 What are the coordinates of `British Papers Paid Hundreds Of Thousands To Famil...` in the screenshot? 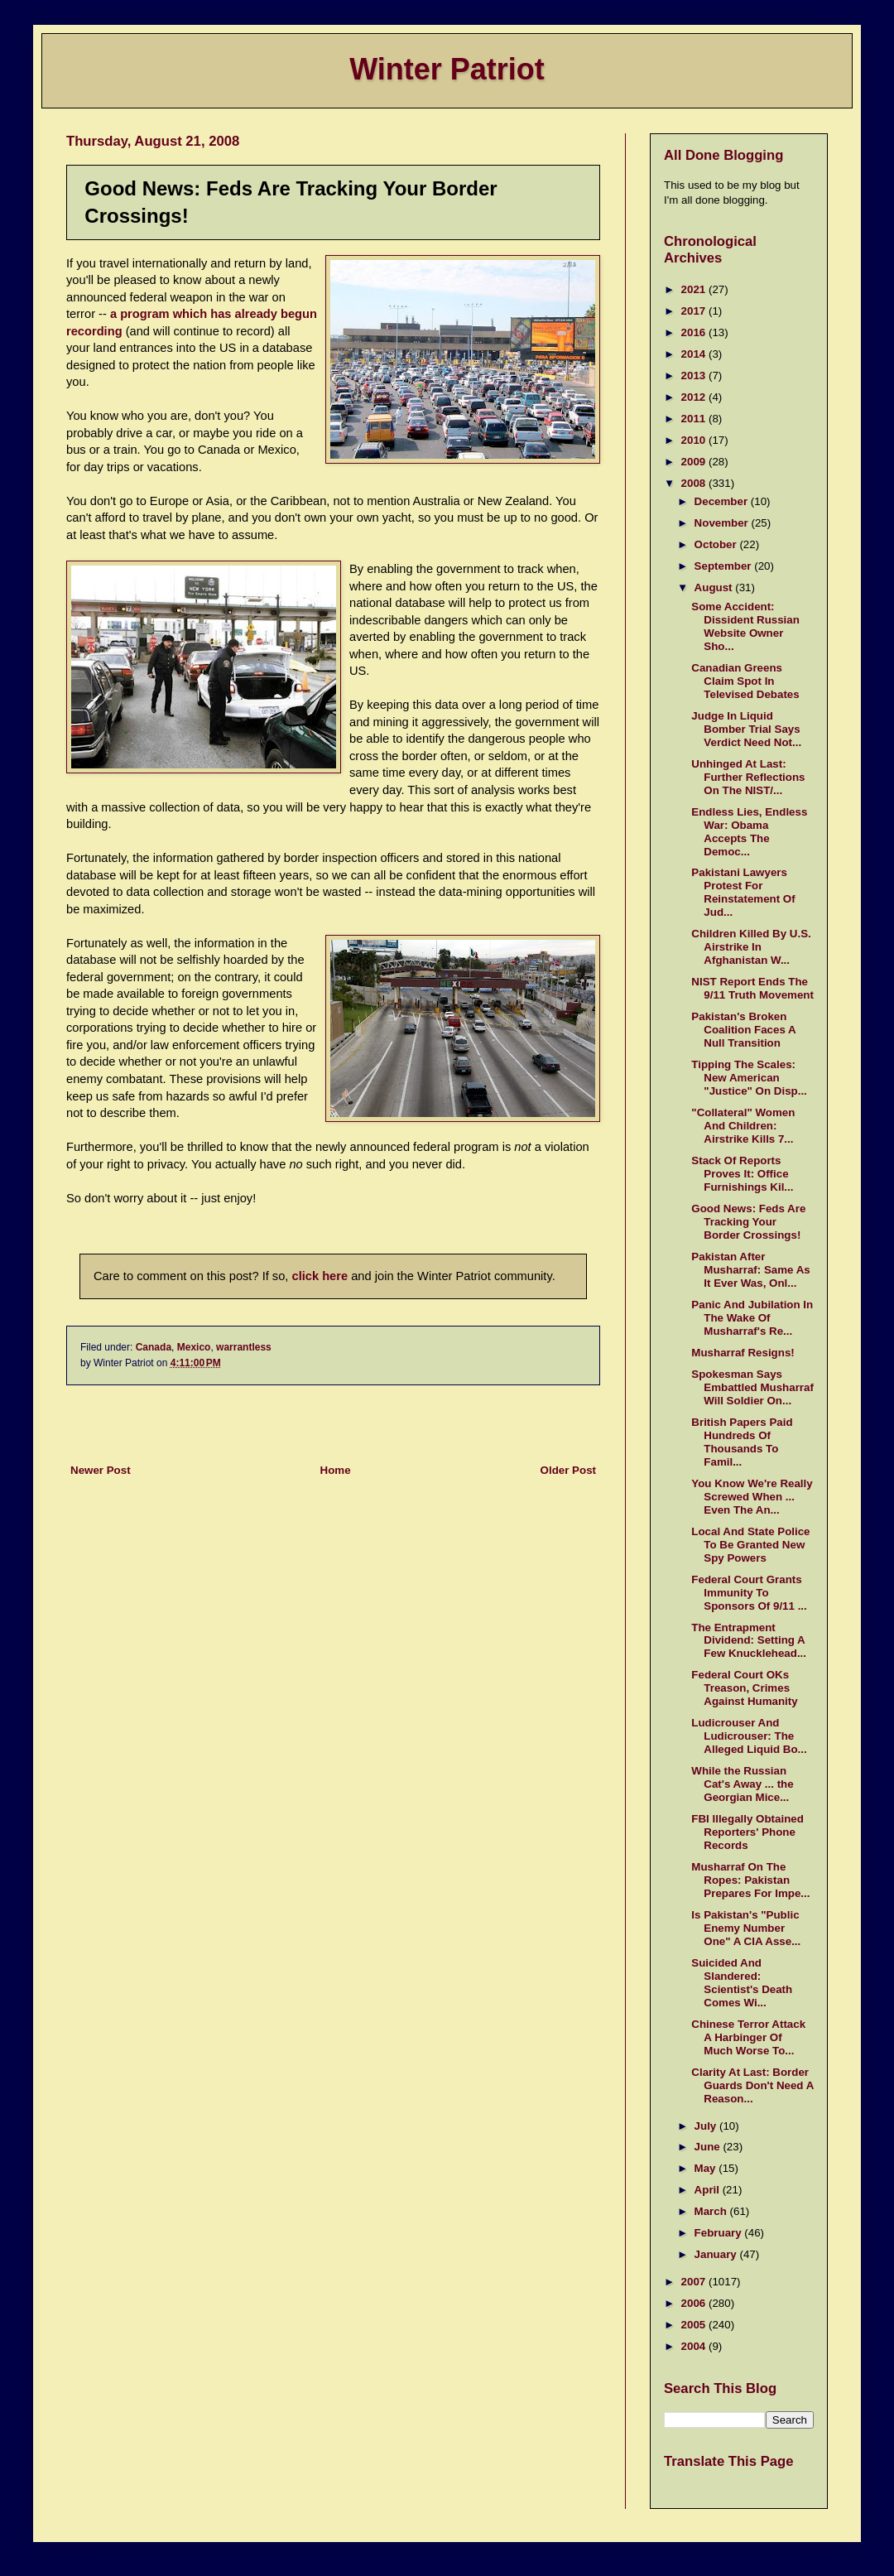 It's located at (741, 1442).